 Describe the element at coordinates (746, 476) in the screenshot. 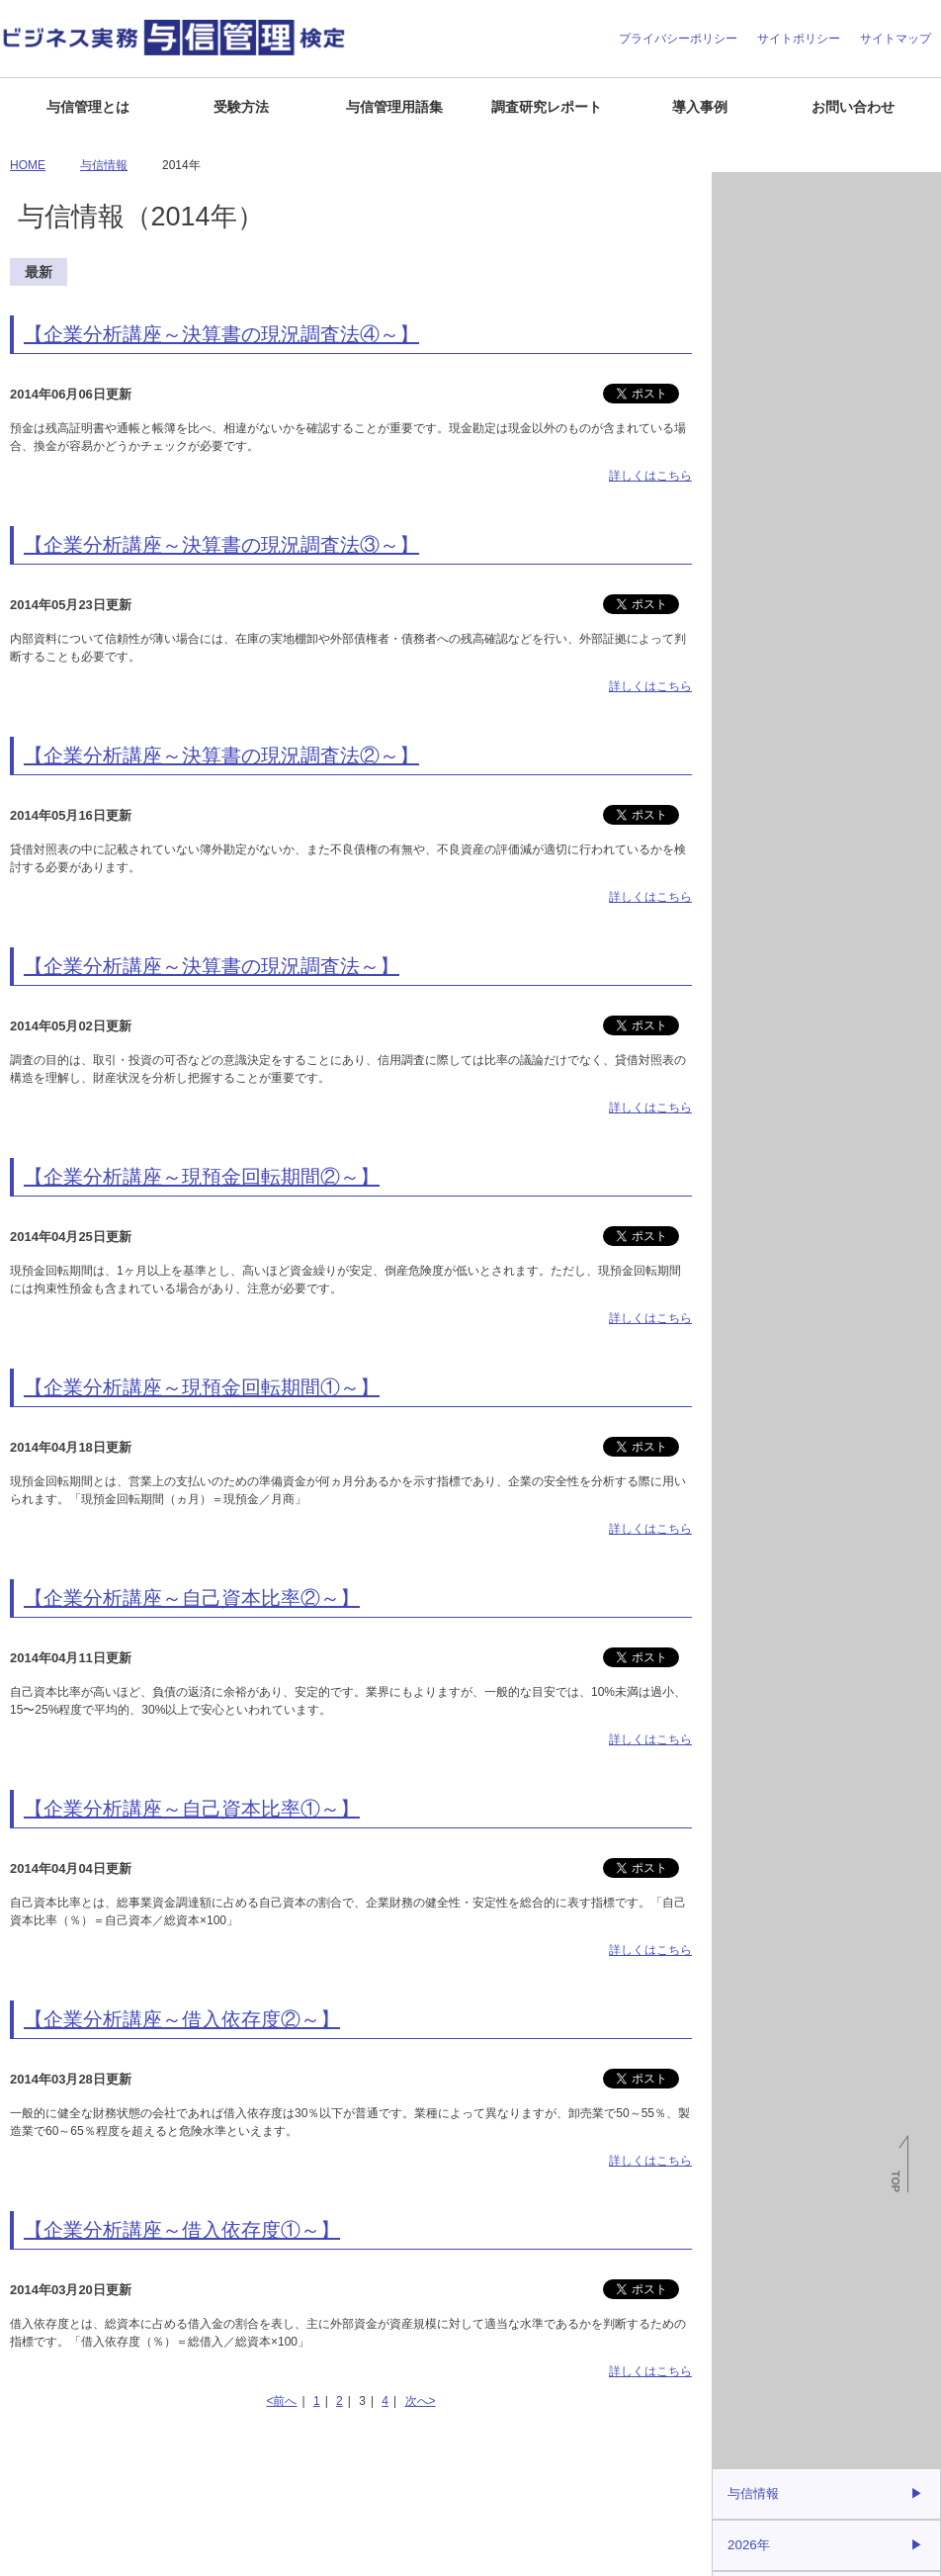

I see `2024年` at that location.